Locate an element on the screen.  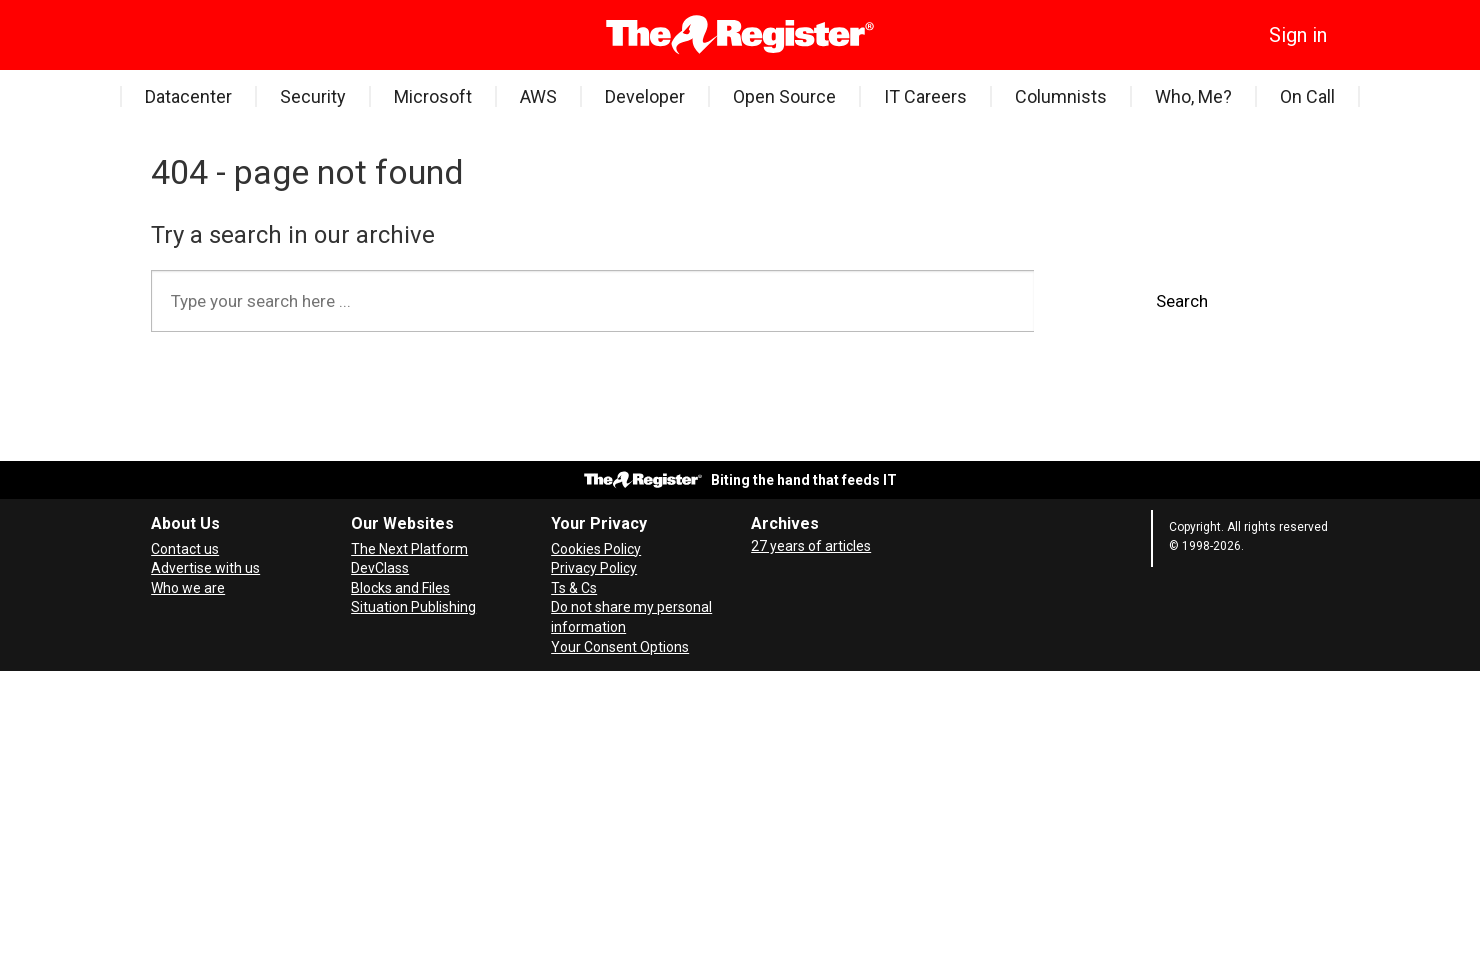
AWS is located at coordinates (538, 96).